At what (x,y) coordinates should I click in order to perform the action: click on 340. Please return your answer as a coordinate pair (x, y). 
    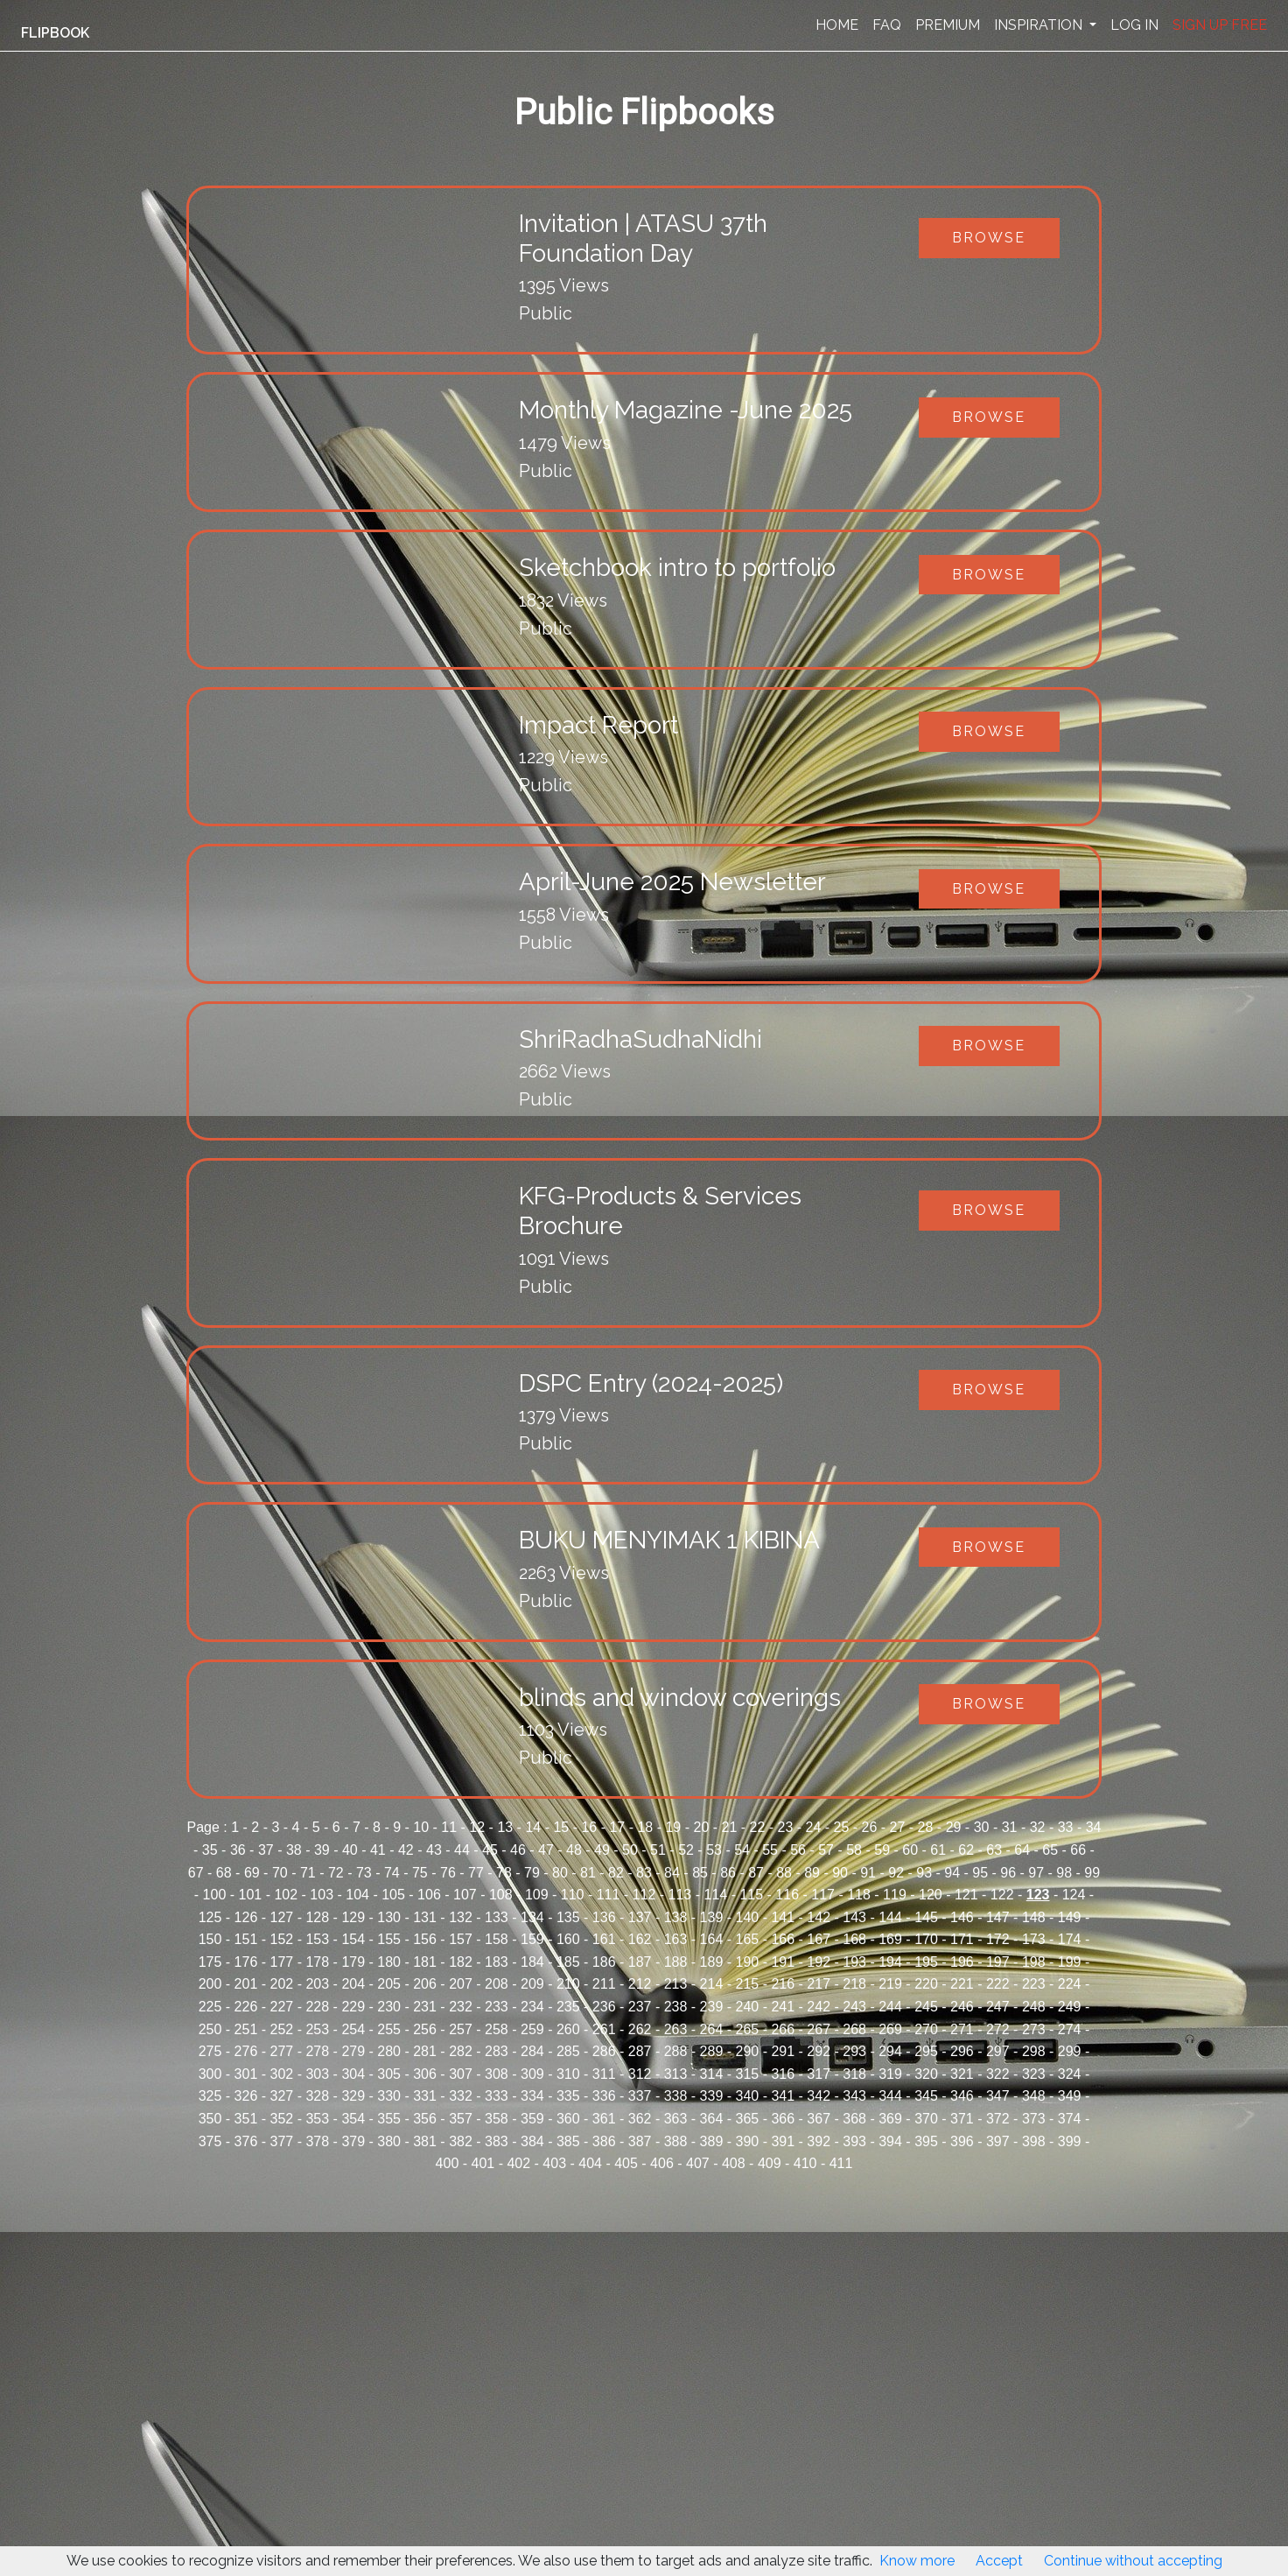
    Looking at the image, I should click on (748, 2095).